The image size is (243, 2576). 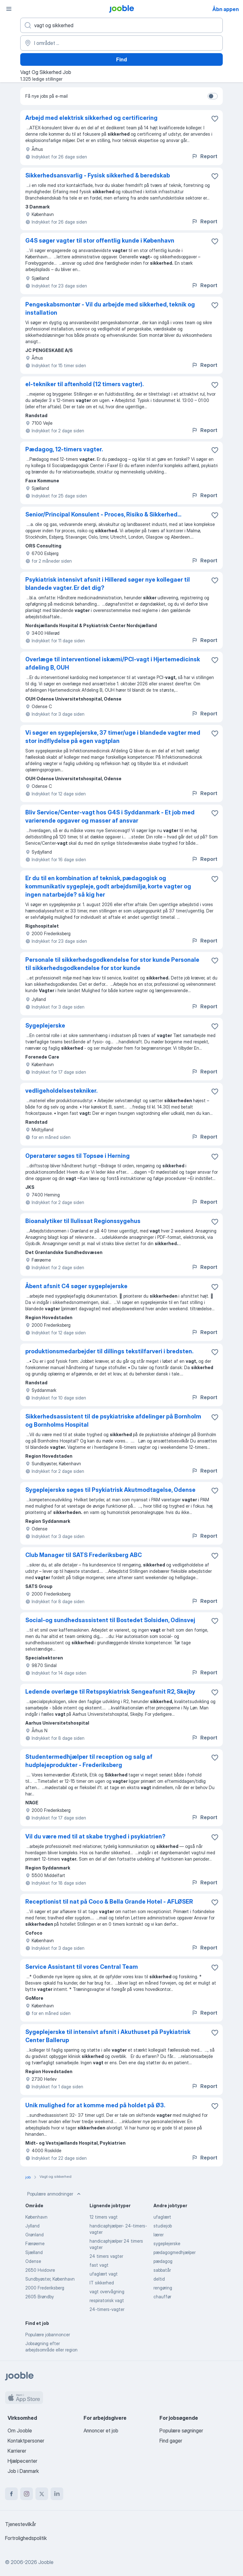 I want to click on Fortrolighedspolitik, so click(x=26, y=2538).